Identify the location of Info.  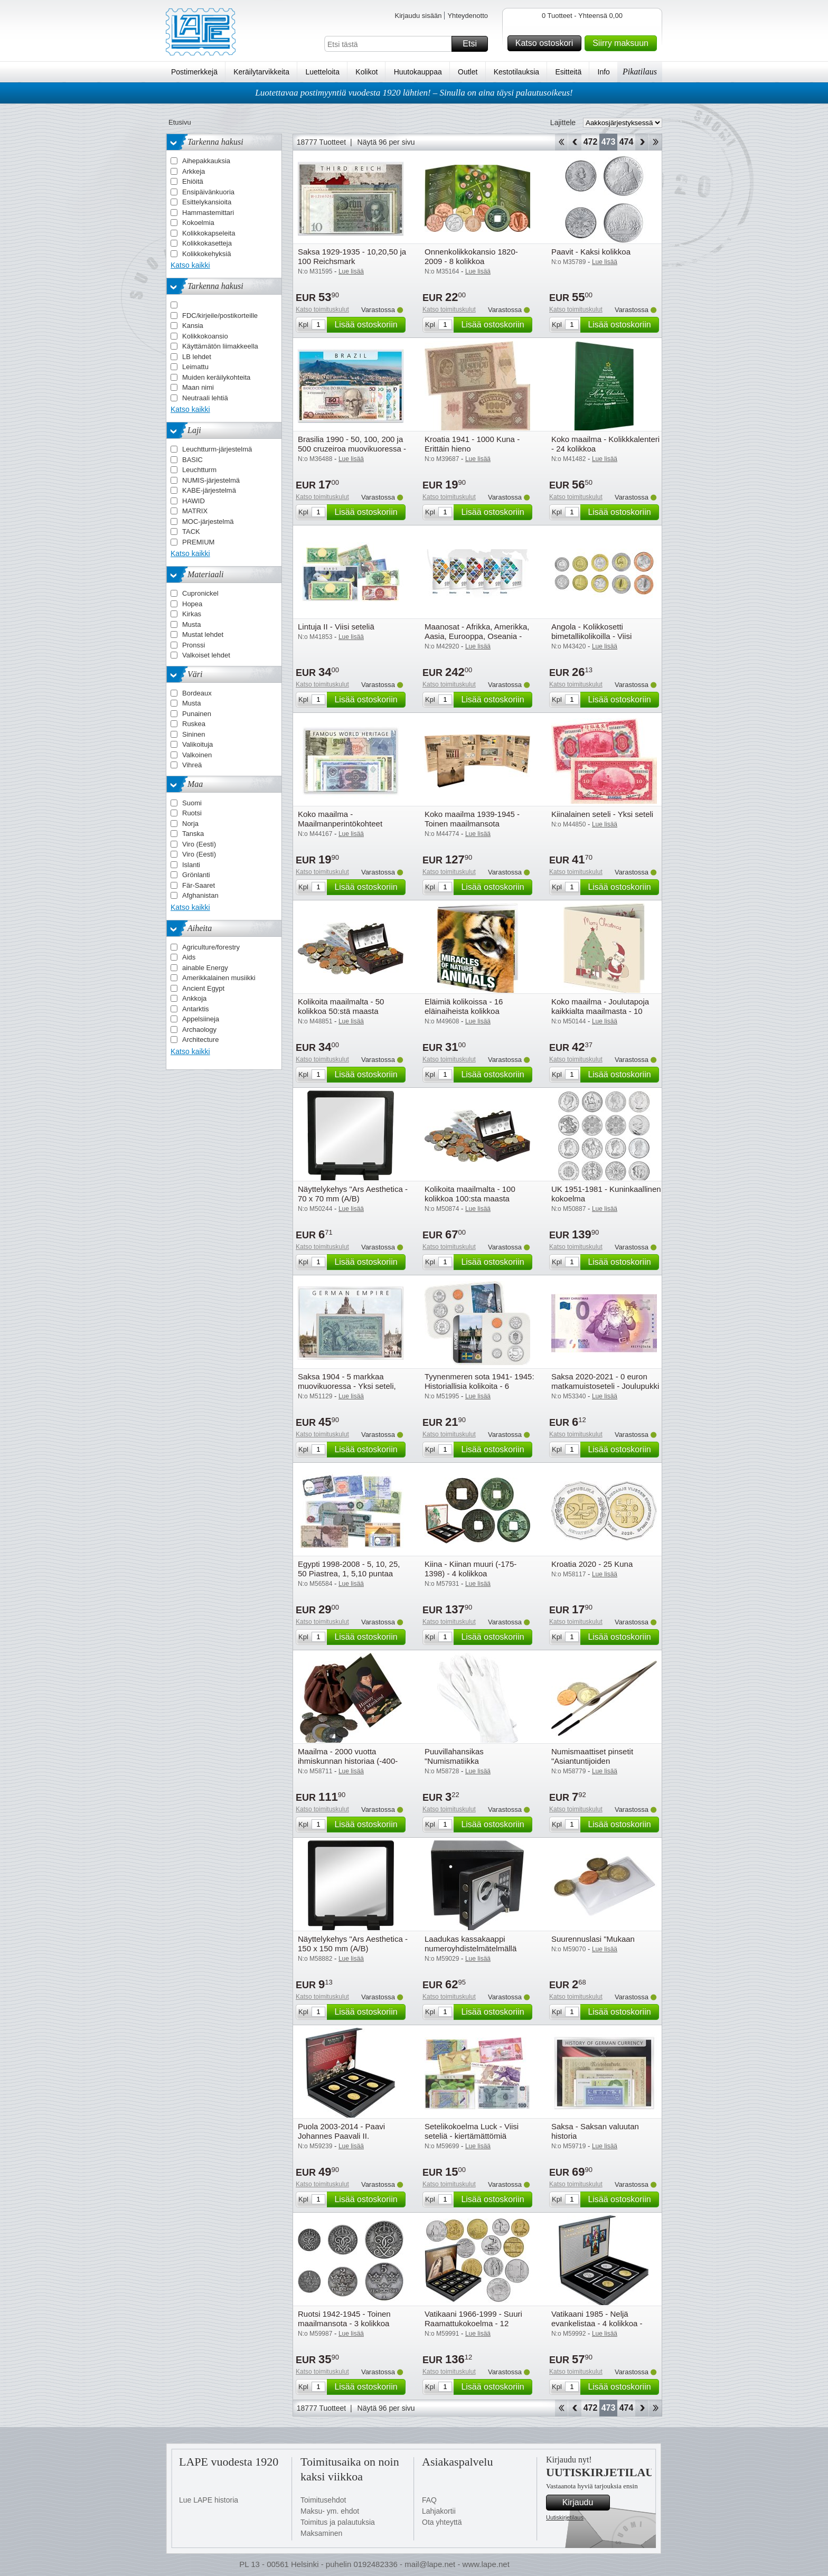
(604, 72).